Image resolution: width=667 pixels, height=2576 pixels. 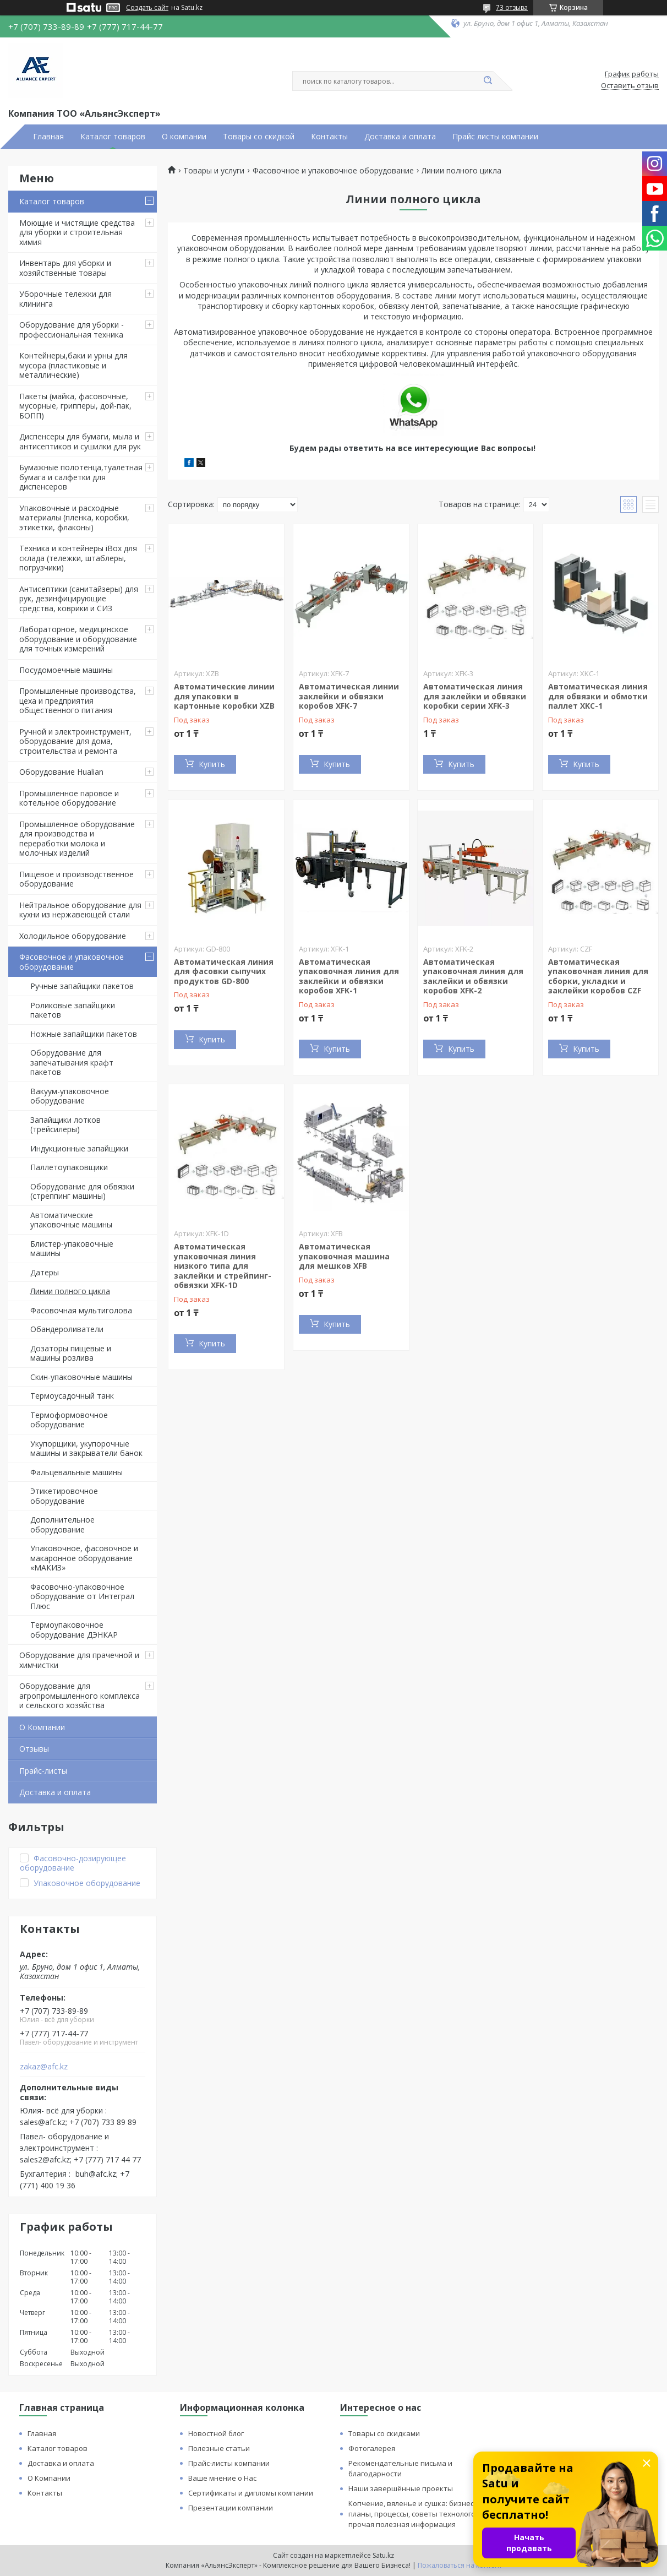 I want to click on Оставить отзыв, so click(x=630, y=86).